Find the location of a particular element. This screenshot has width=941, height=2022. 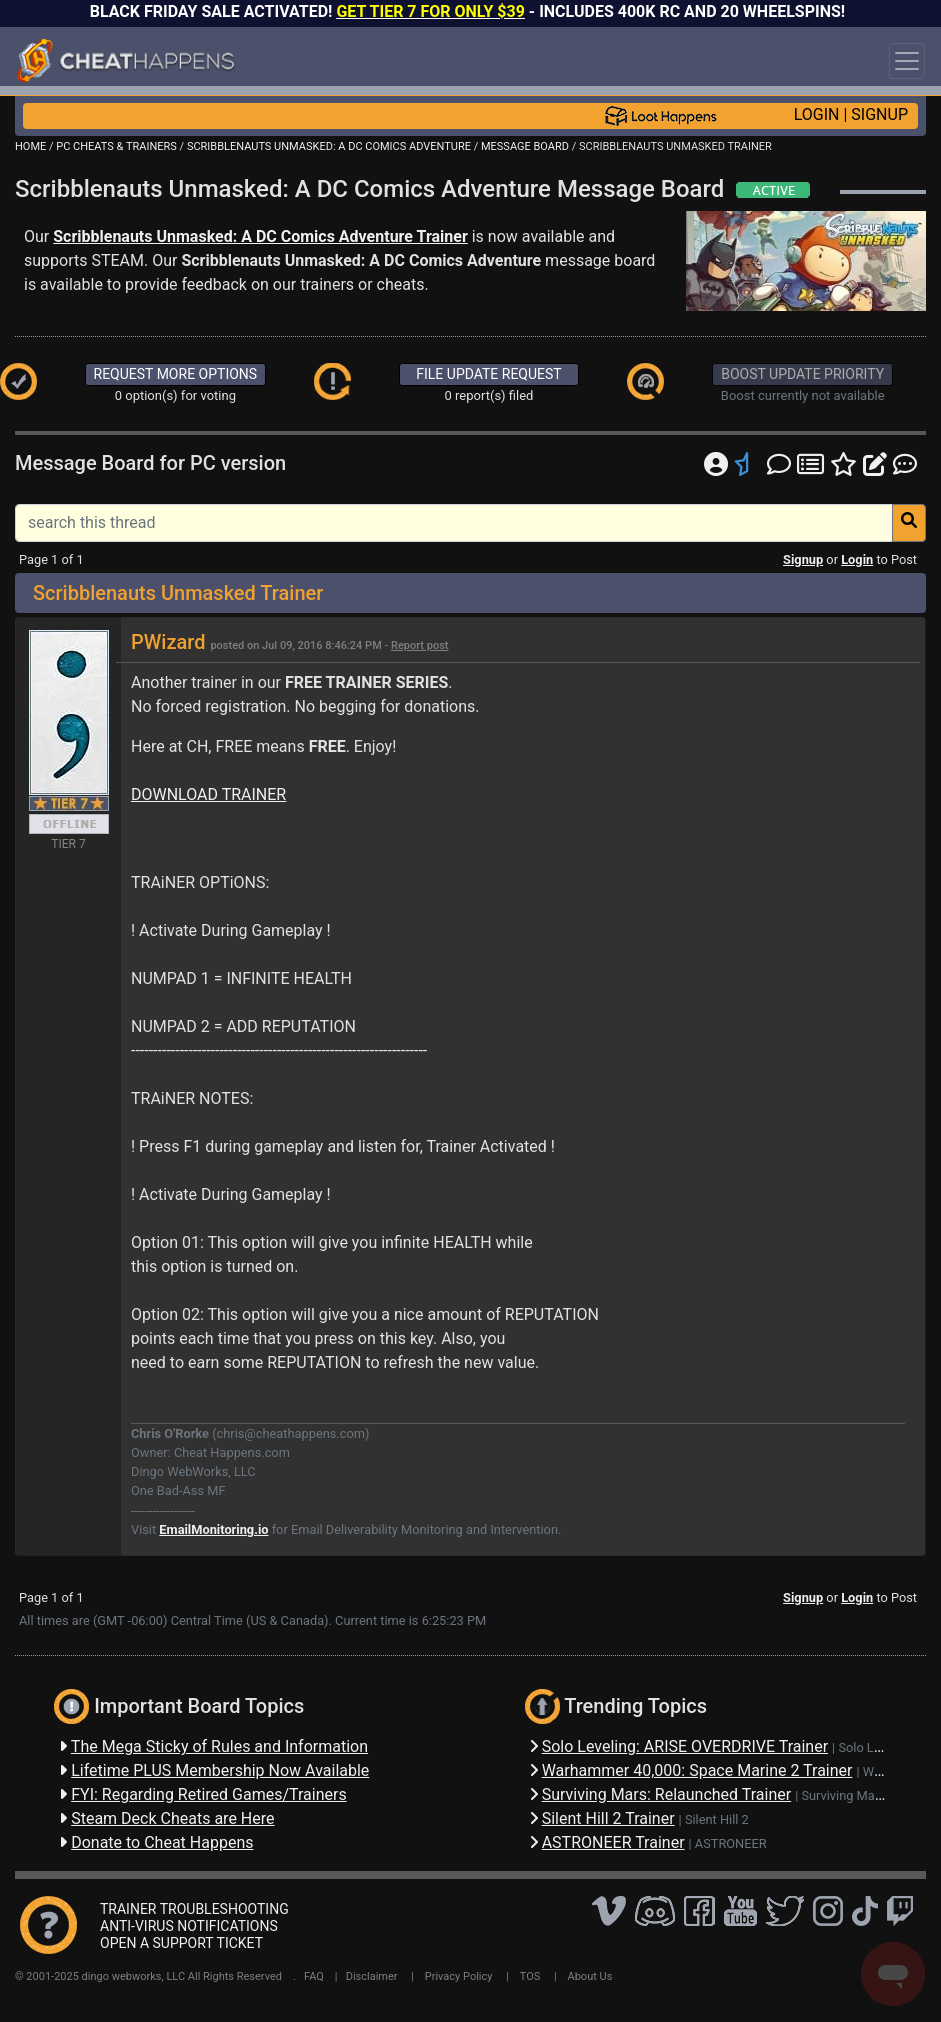

FAQ is located at coordinates (314, 1976).